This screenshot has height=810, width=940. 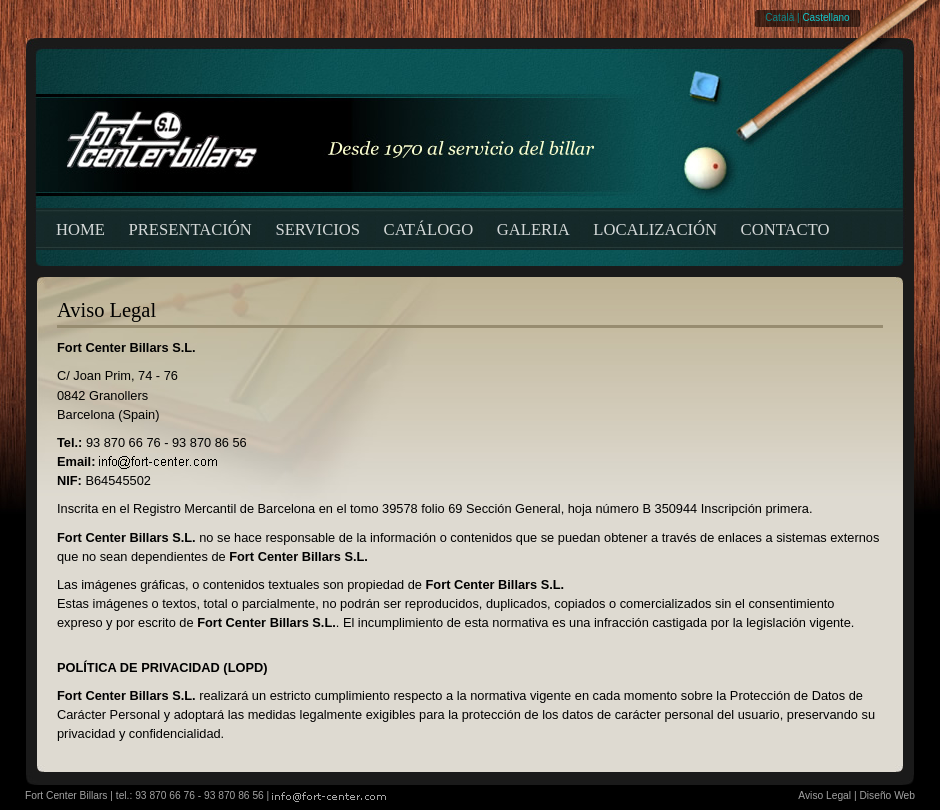 I want to click on SERVICIOS, so click(x=317, y=229).